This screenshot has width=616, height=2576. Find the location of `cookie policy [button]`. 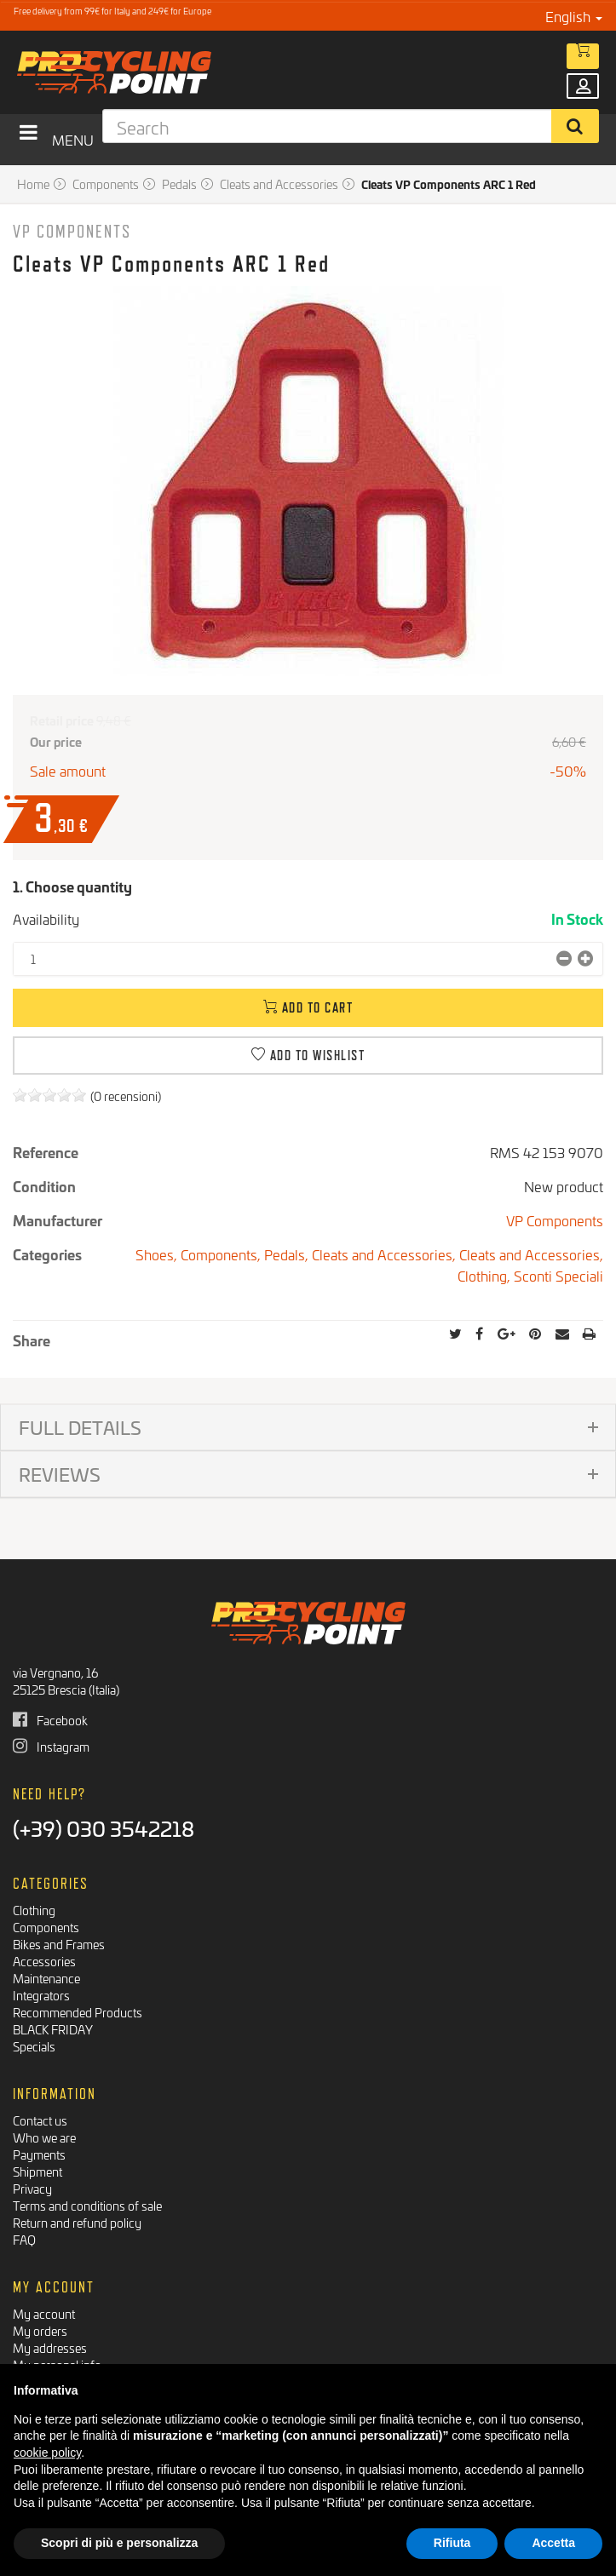

cookie policy [button] is located at coordinates (47, 2452).